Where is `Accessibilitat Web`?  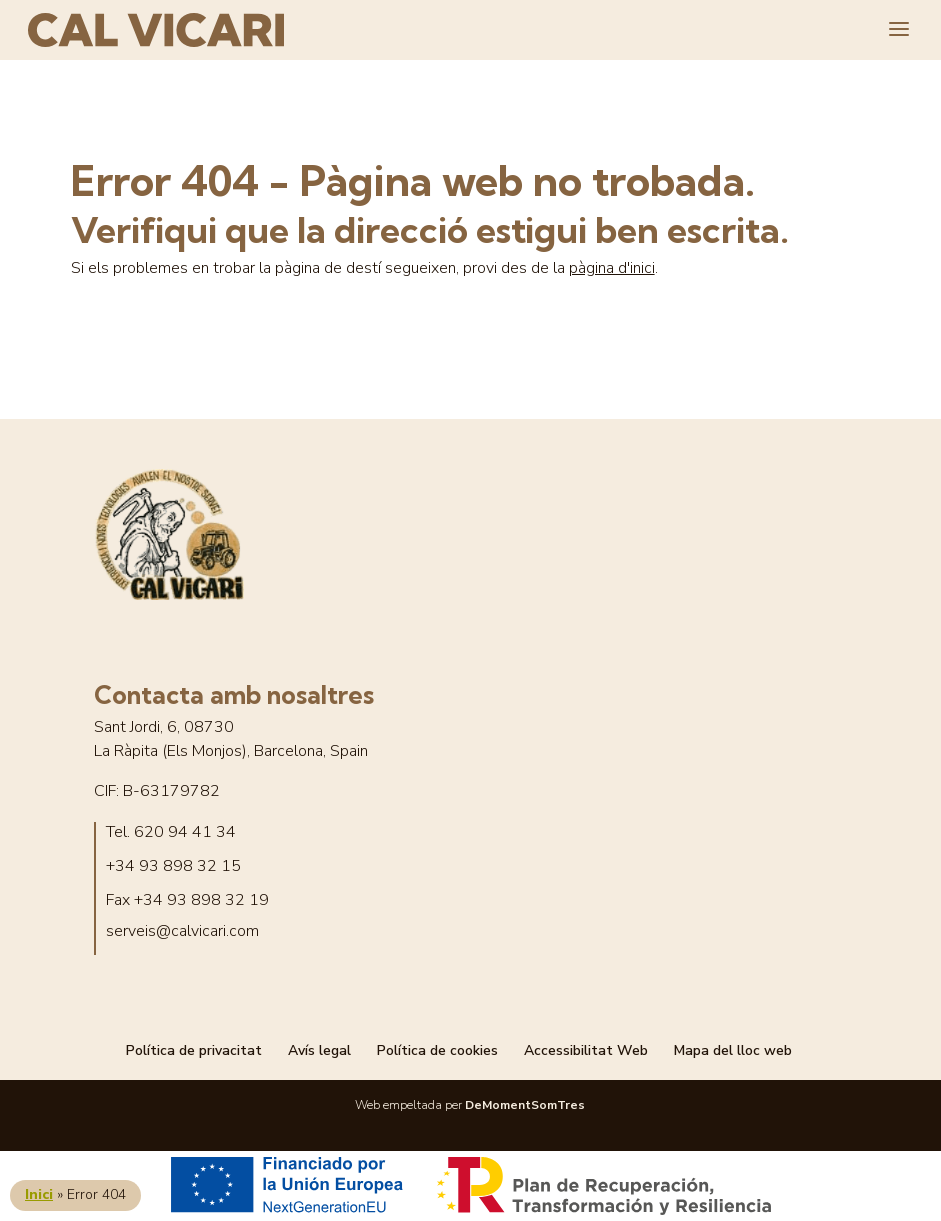
Accessibilitat Web is located at coordinates (586, 1050).